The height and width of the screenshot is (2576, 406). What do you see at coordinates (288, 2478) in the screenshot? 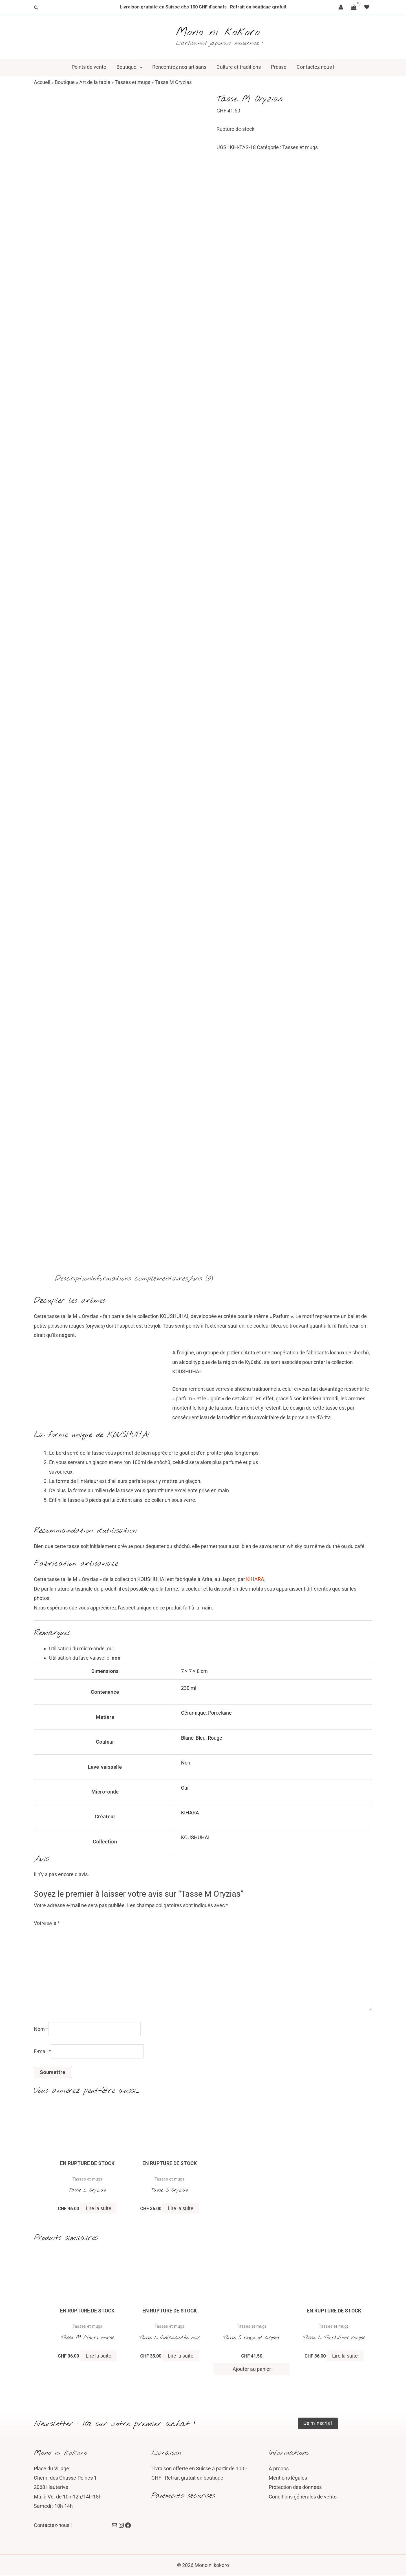
I see `Mentions légales` at bounding box center [288, 2478].